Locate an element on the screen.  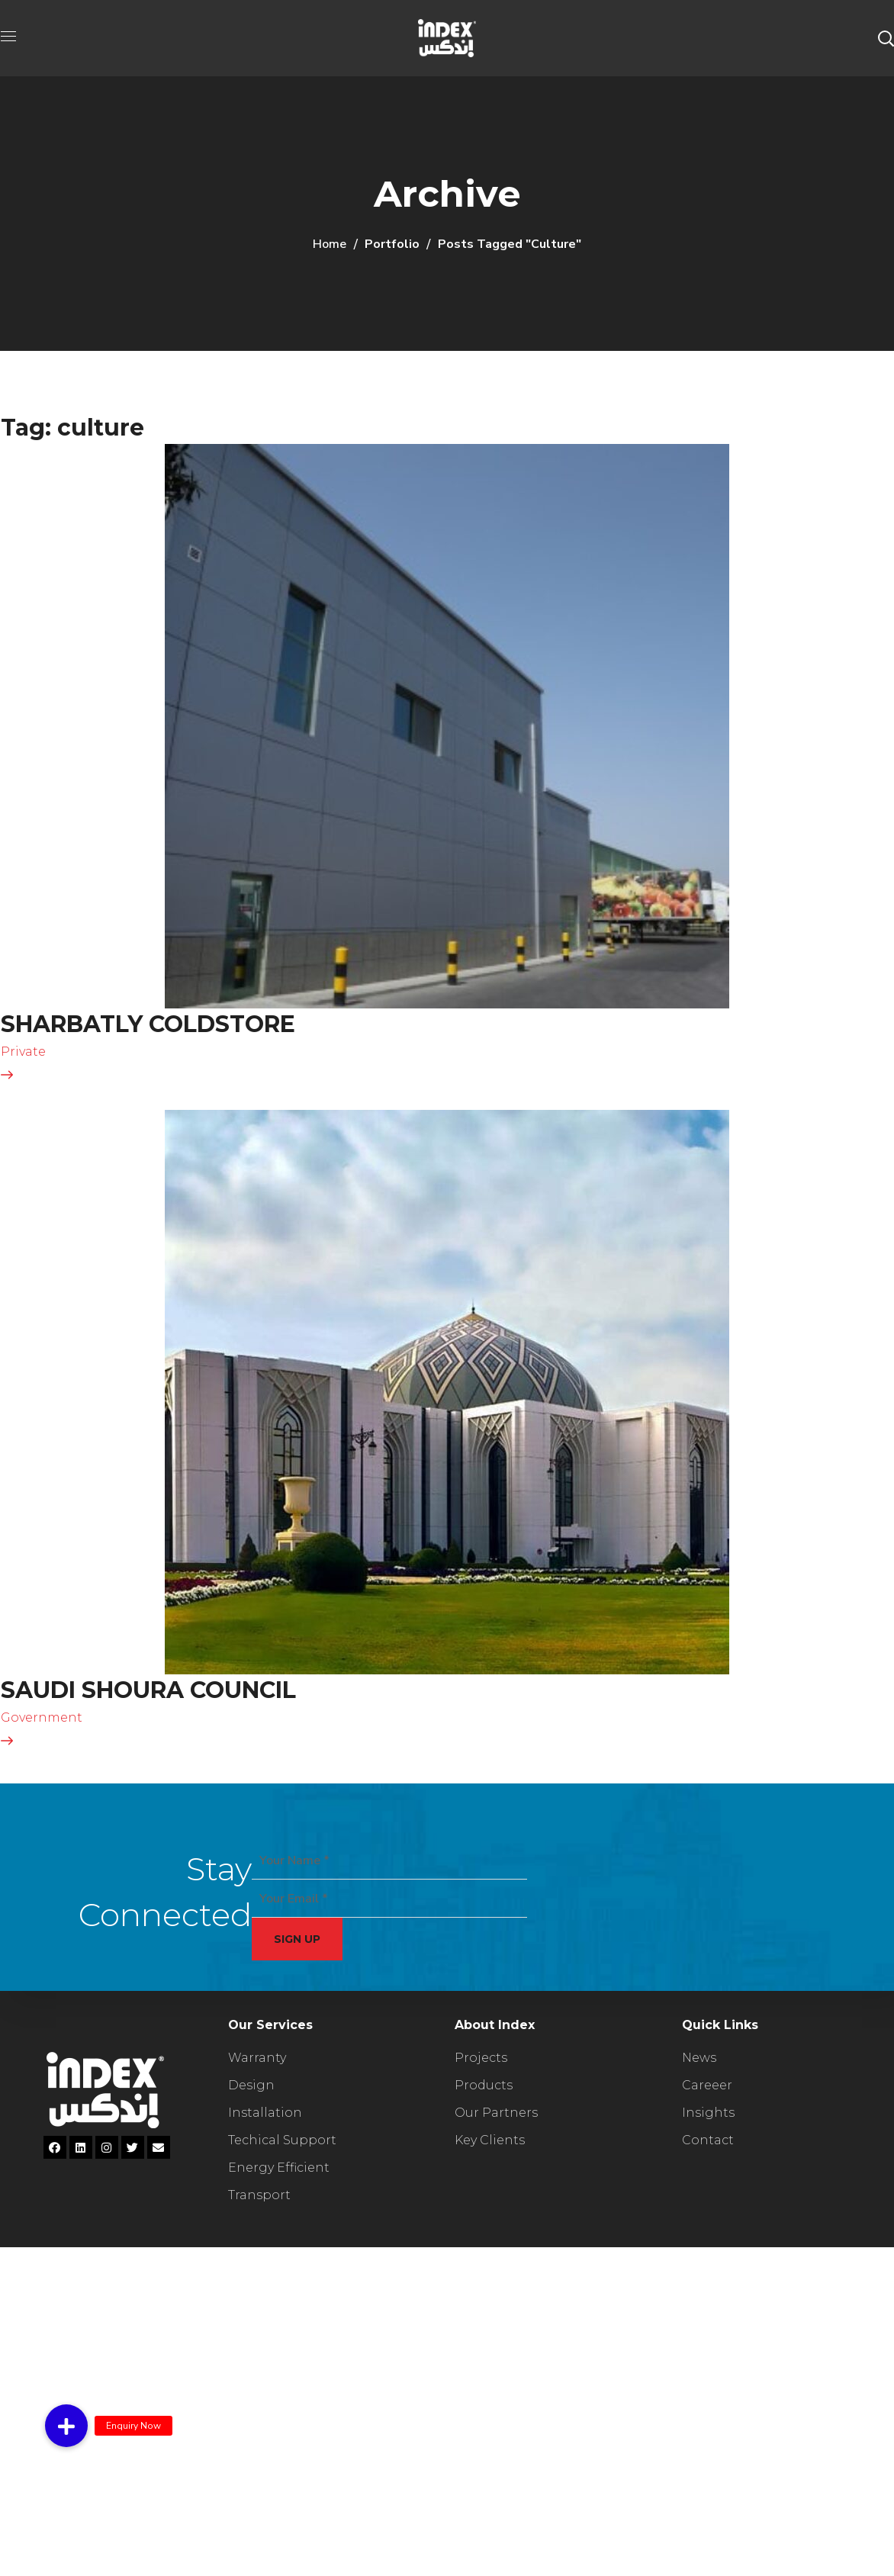
Private is located at coordinates (23, 1051).